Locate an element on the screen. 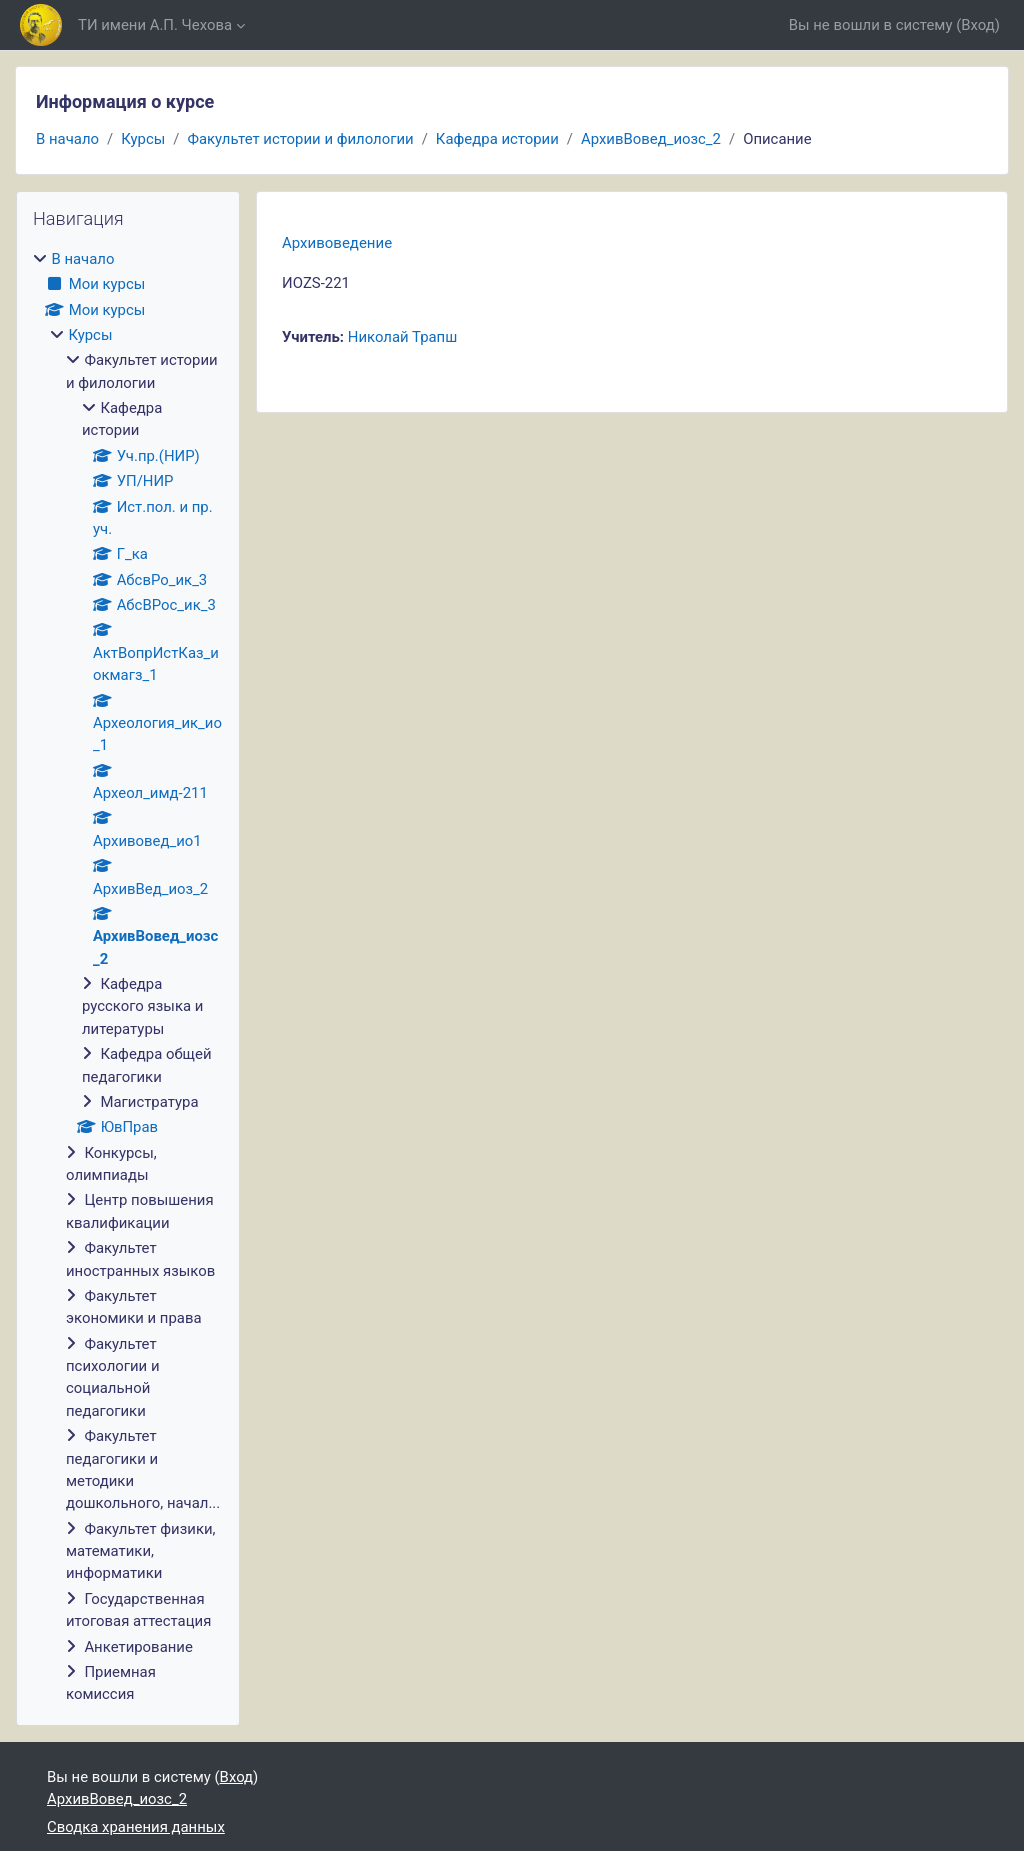 The height and width of the screenshot is (1851, 1024). АрхивВовед_иозс_2 is located at coordinates (651, 139).